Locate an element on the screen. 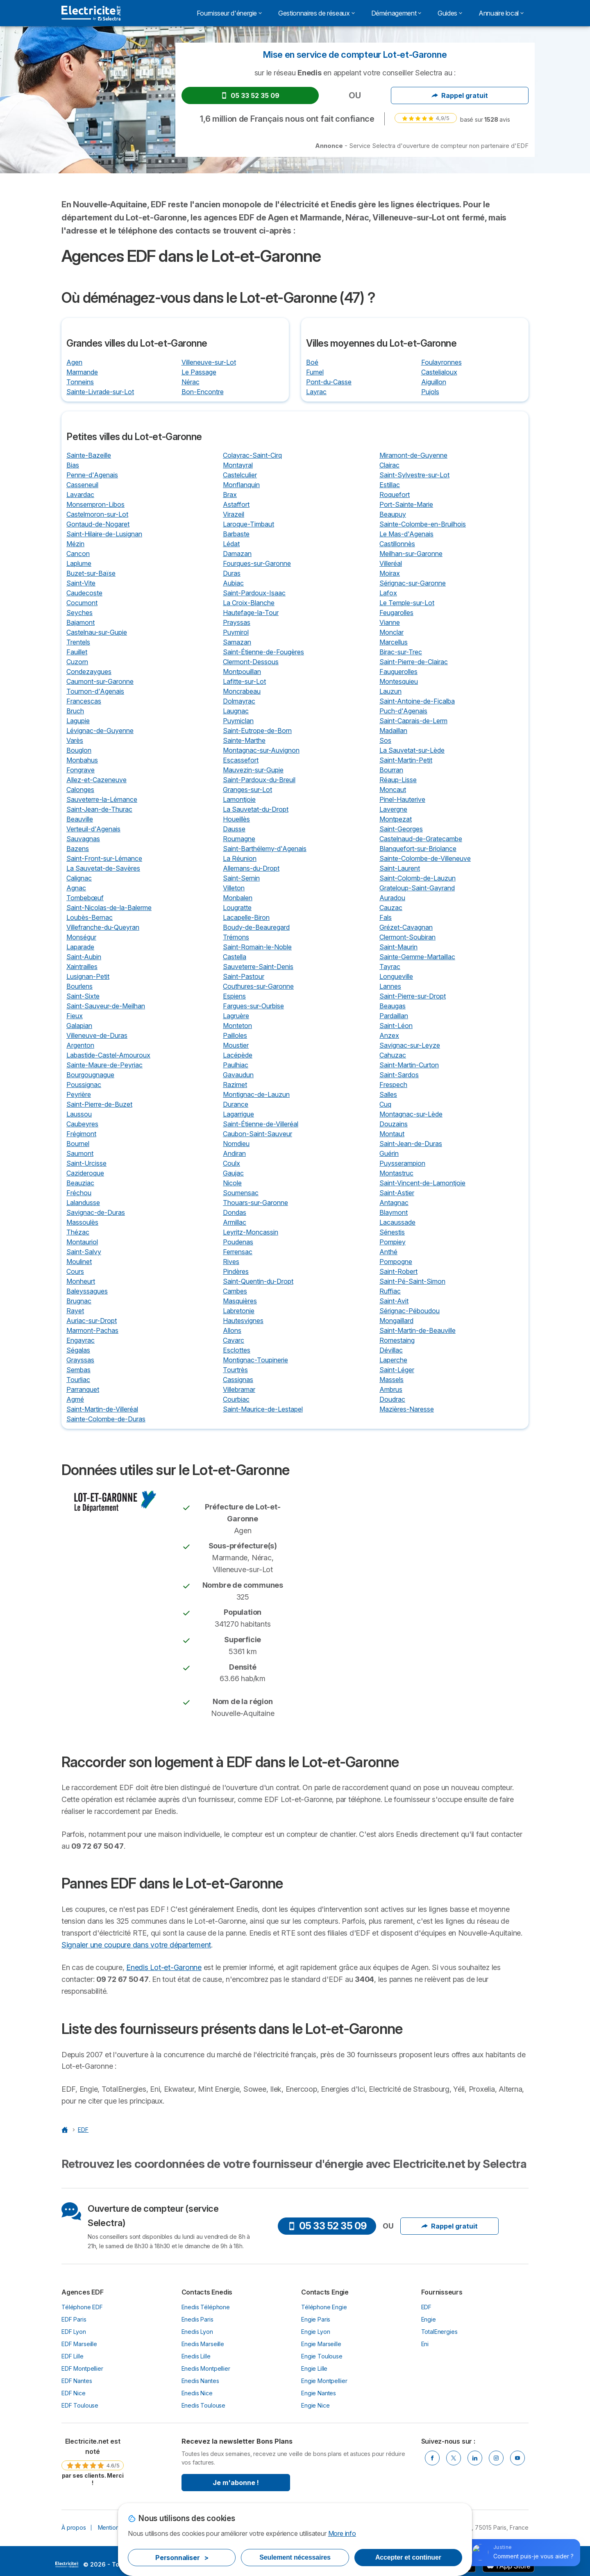  Saint-Sardos is located at coordinates (399, 1075).